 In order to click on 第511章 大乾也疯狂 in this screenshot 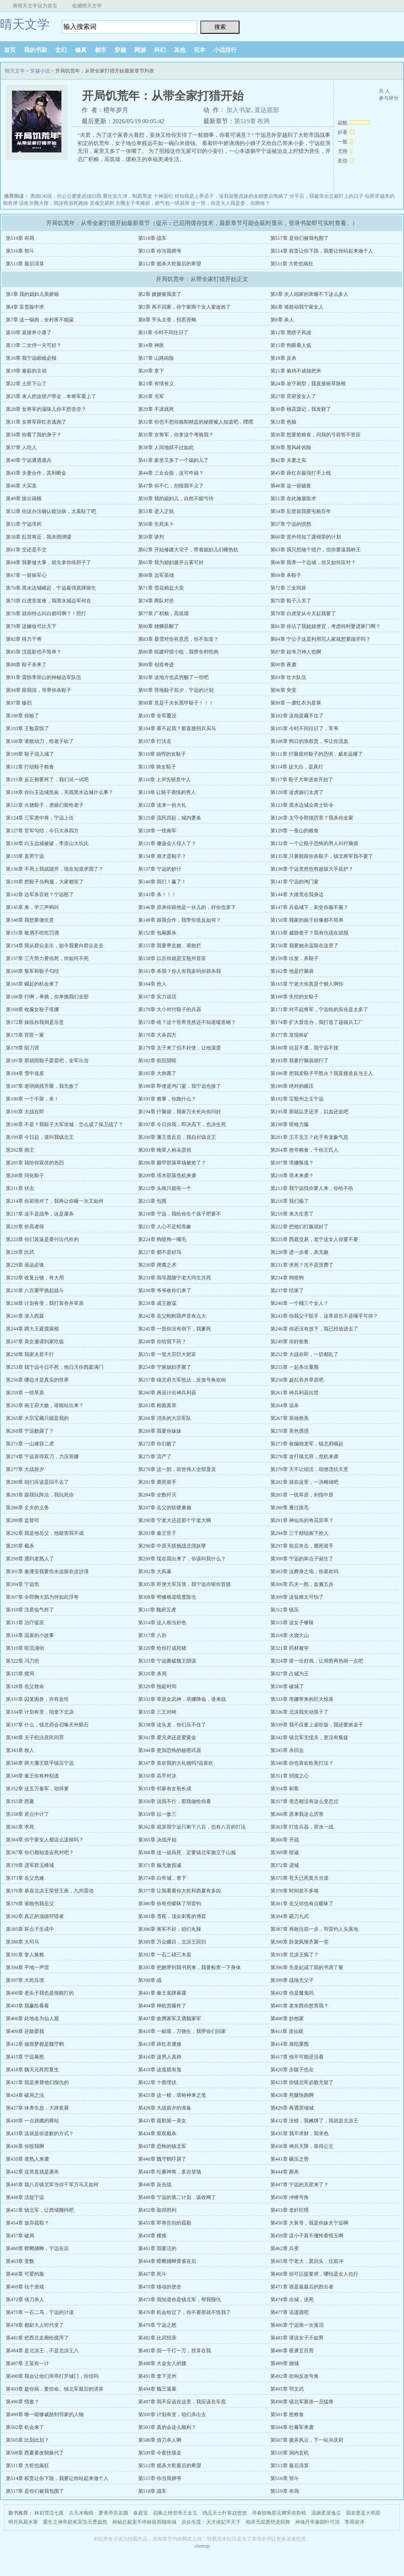, I will do `click(292, 264)`.